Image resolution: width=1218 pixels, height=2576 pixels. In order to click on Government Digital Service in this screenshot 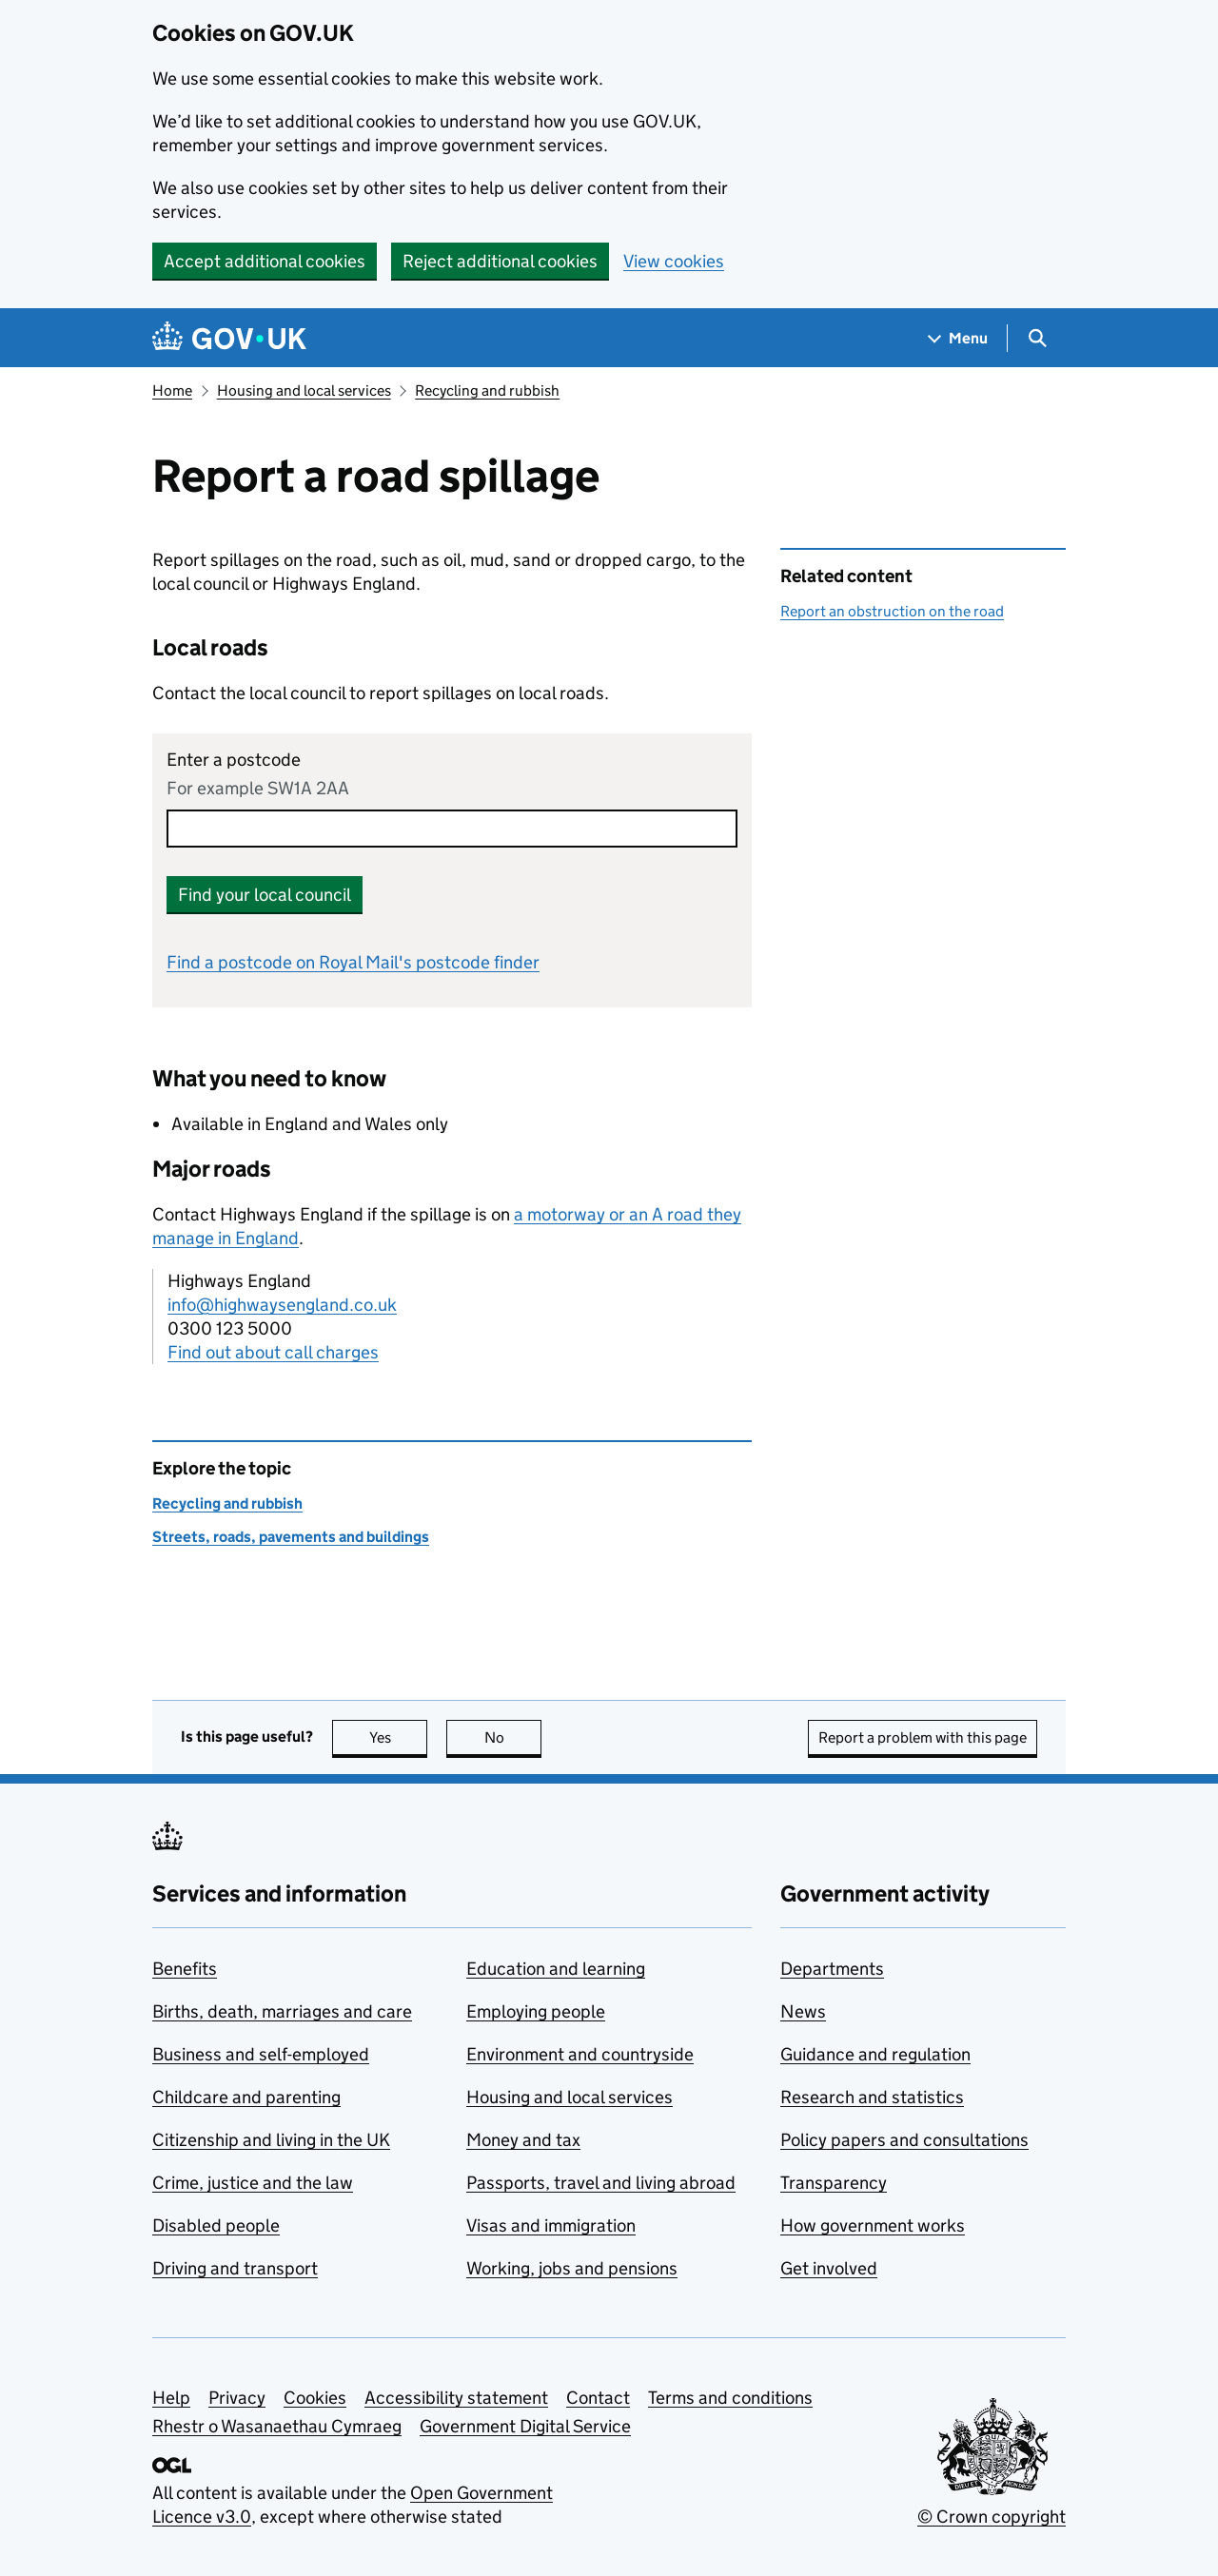, I will do `click(525, 2426)`.